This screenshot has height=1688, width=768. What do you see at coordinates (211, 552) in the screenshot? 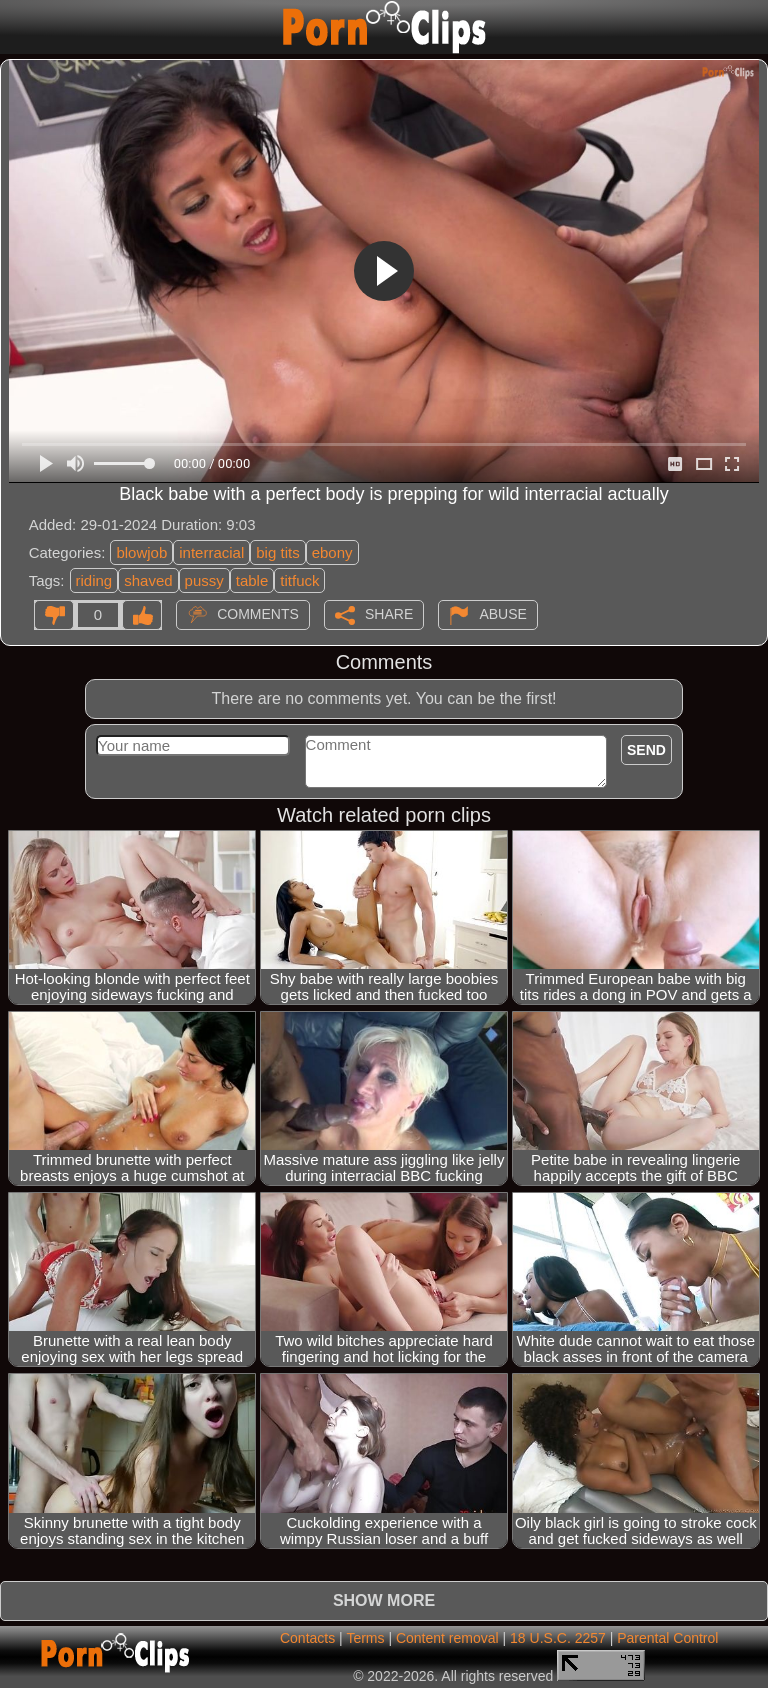
I see `interracial` at bounding box center [211, 552].